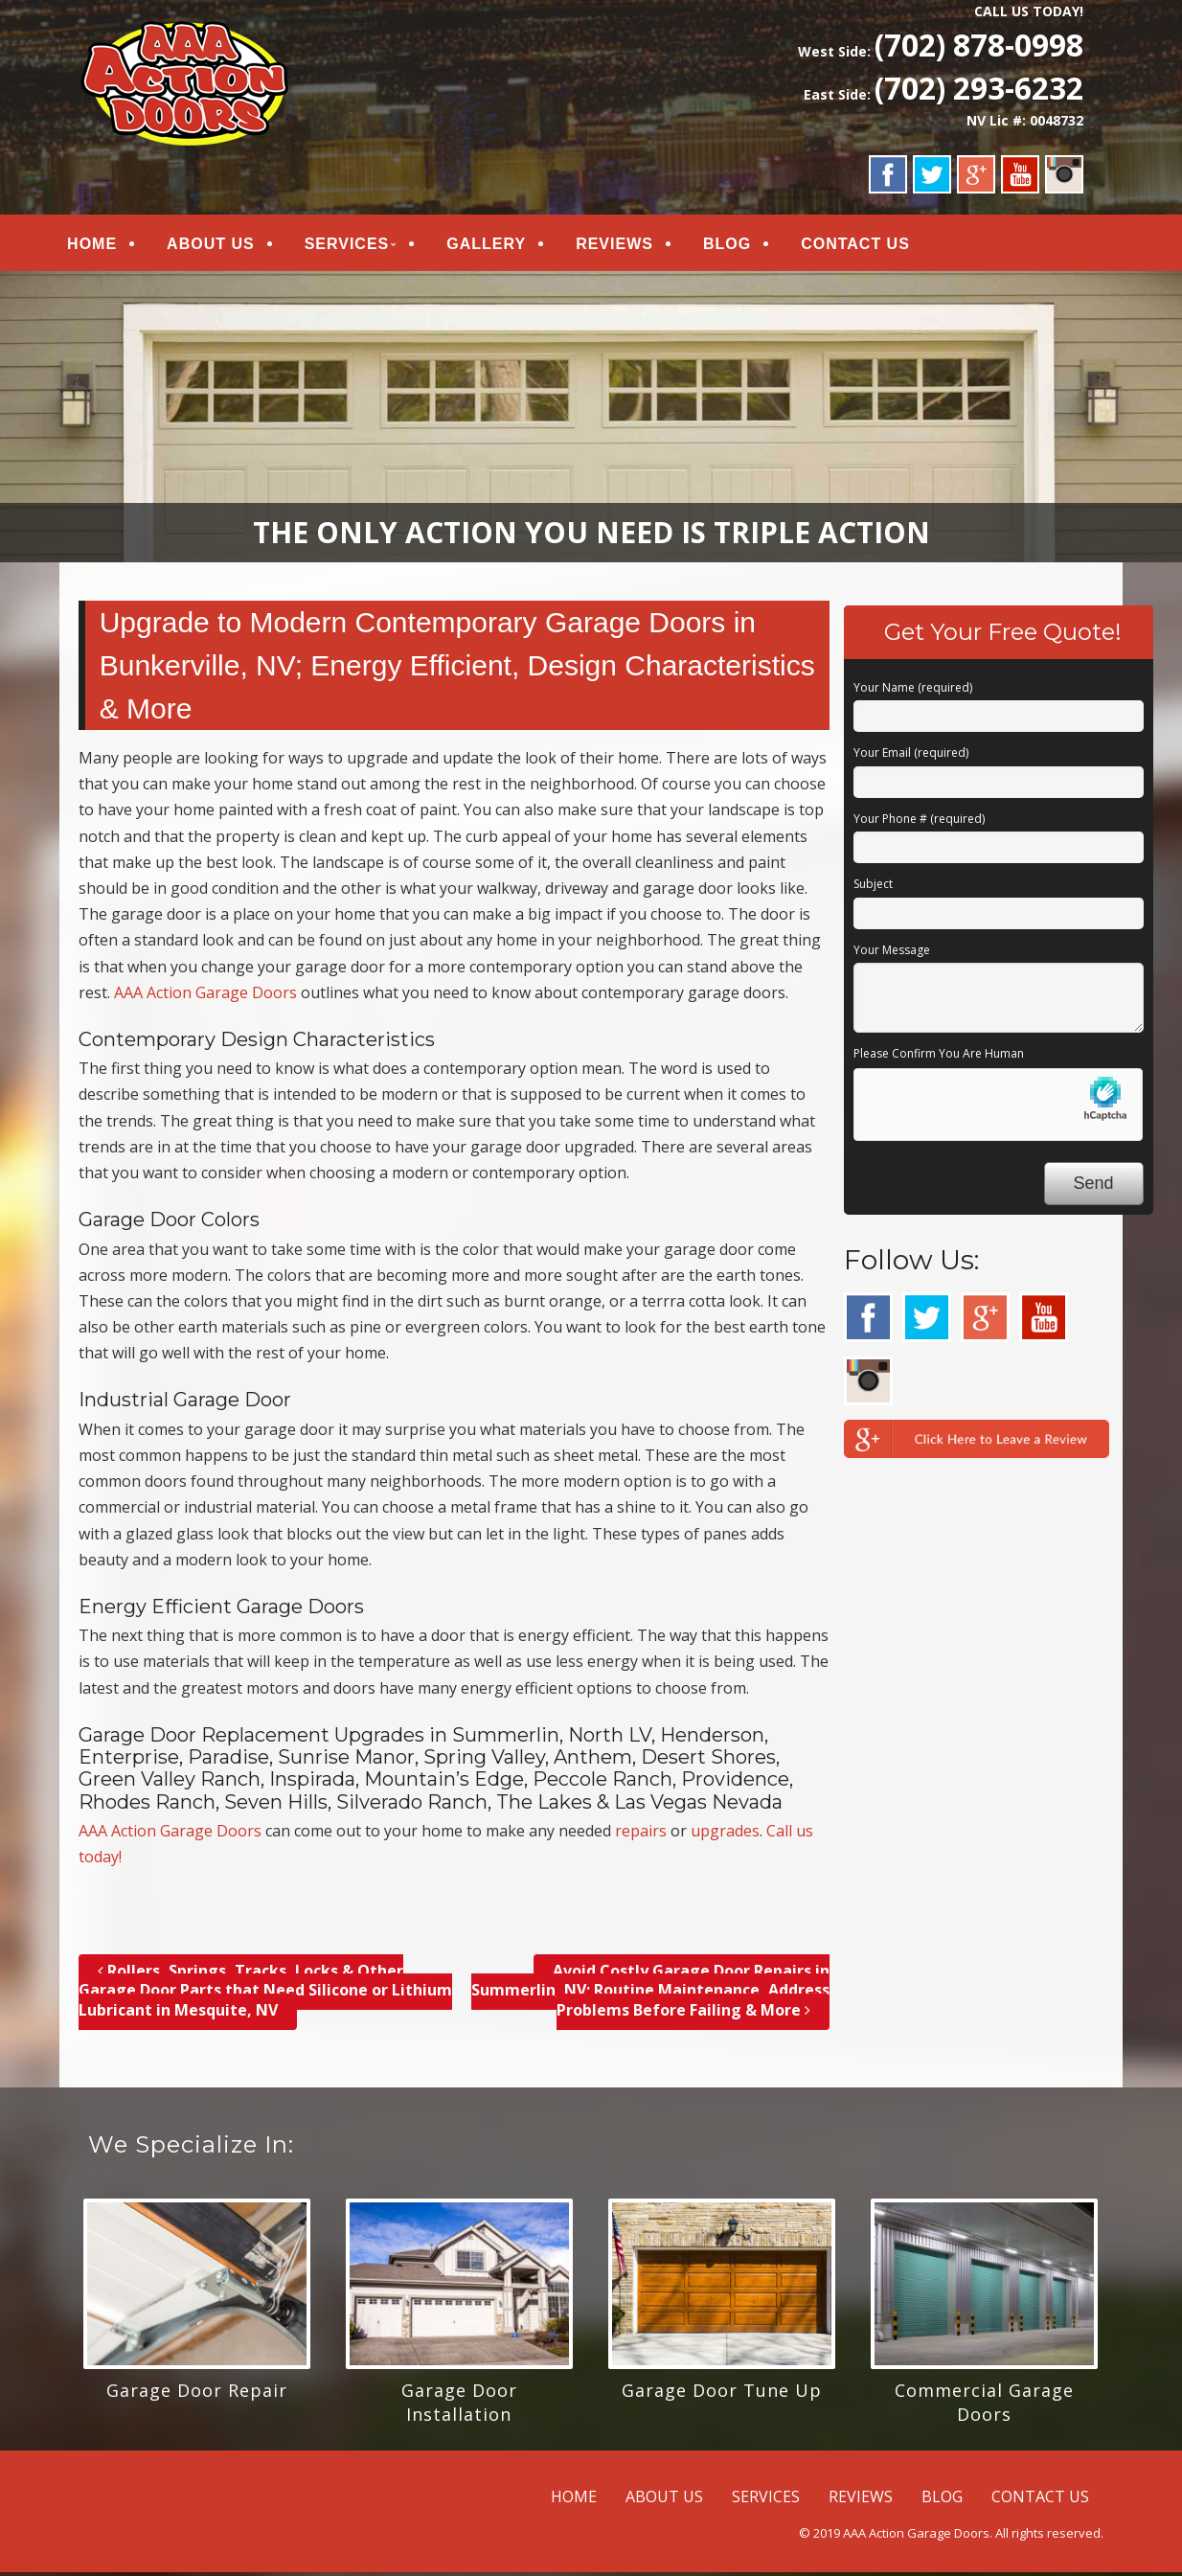 This screenshot has height=2576, width=1182. What do you see at coordinates (650, 1994) in the screenshot?
I see `Avoid Costly Garage Door Repairs in Summerlin, NV; Routine Maintenance, Address Problems Before Failing & More` at bounding box center [650, 1994].